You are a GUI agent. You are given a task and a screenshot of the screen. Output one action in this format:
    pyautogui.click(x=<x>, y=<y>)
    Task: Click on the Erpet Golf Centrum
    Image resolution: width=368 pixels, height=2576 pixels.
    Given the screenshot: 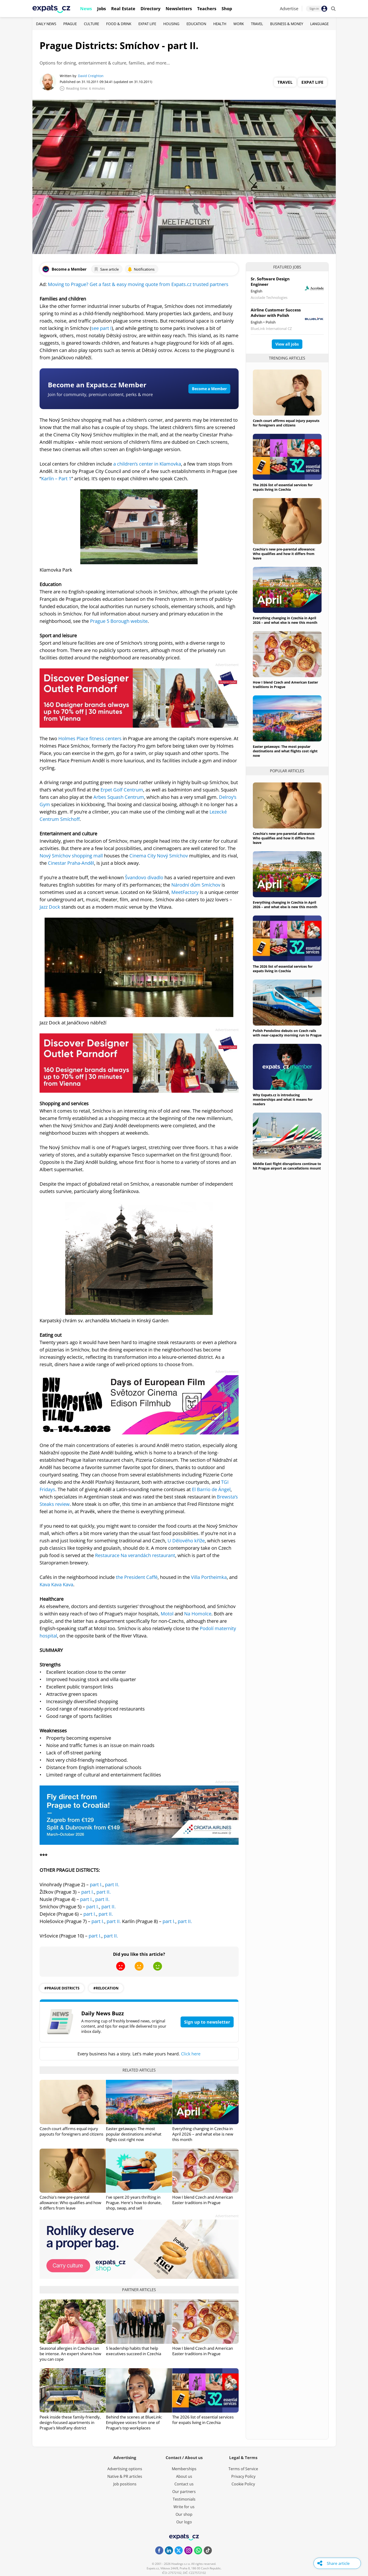 What is the action you would take?
    pyautogui.click(x=121, y=789)
    